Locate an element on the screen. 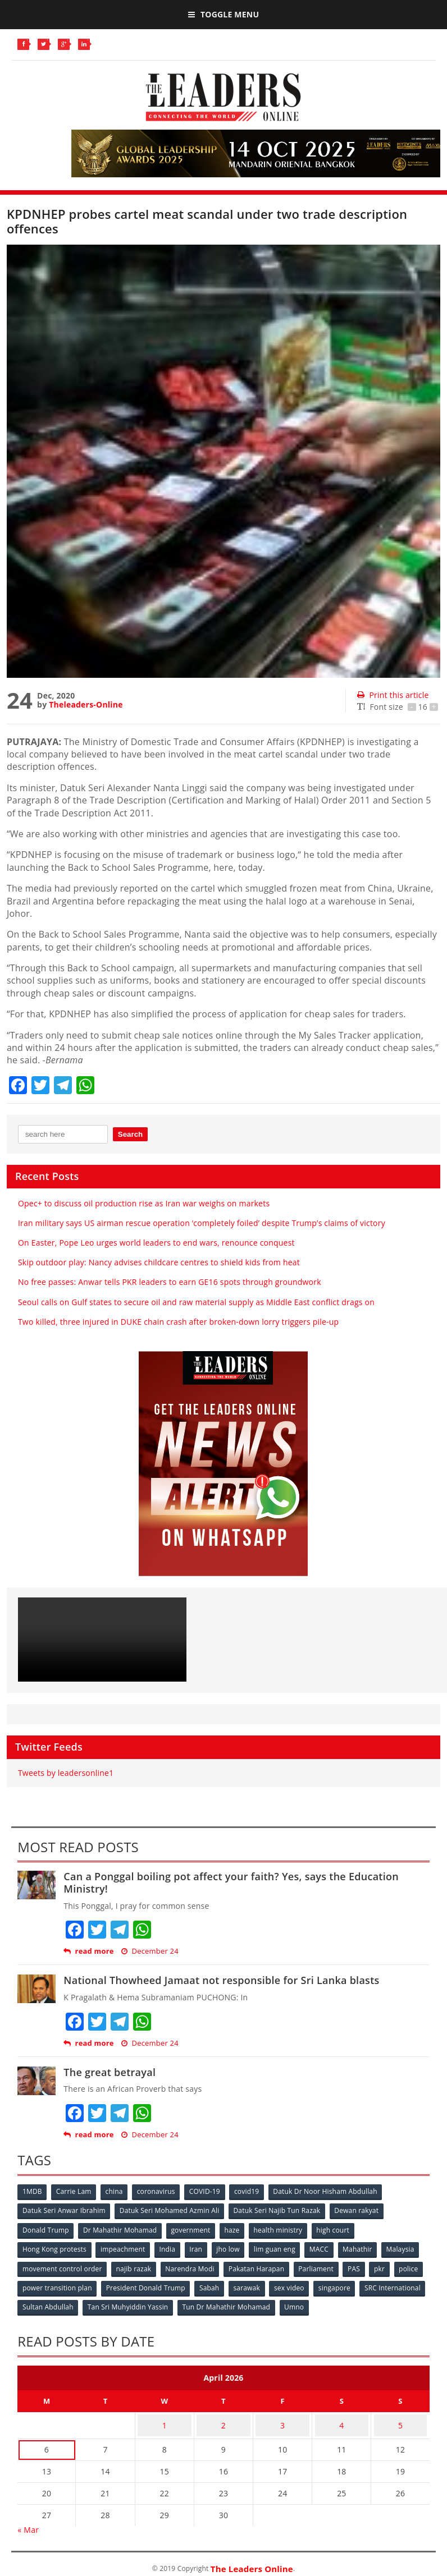 The image size is (447, 2576). movement control order [movement control order (165 items)] is located at coordinates (107, 2266).